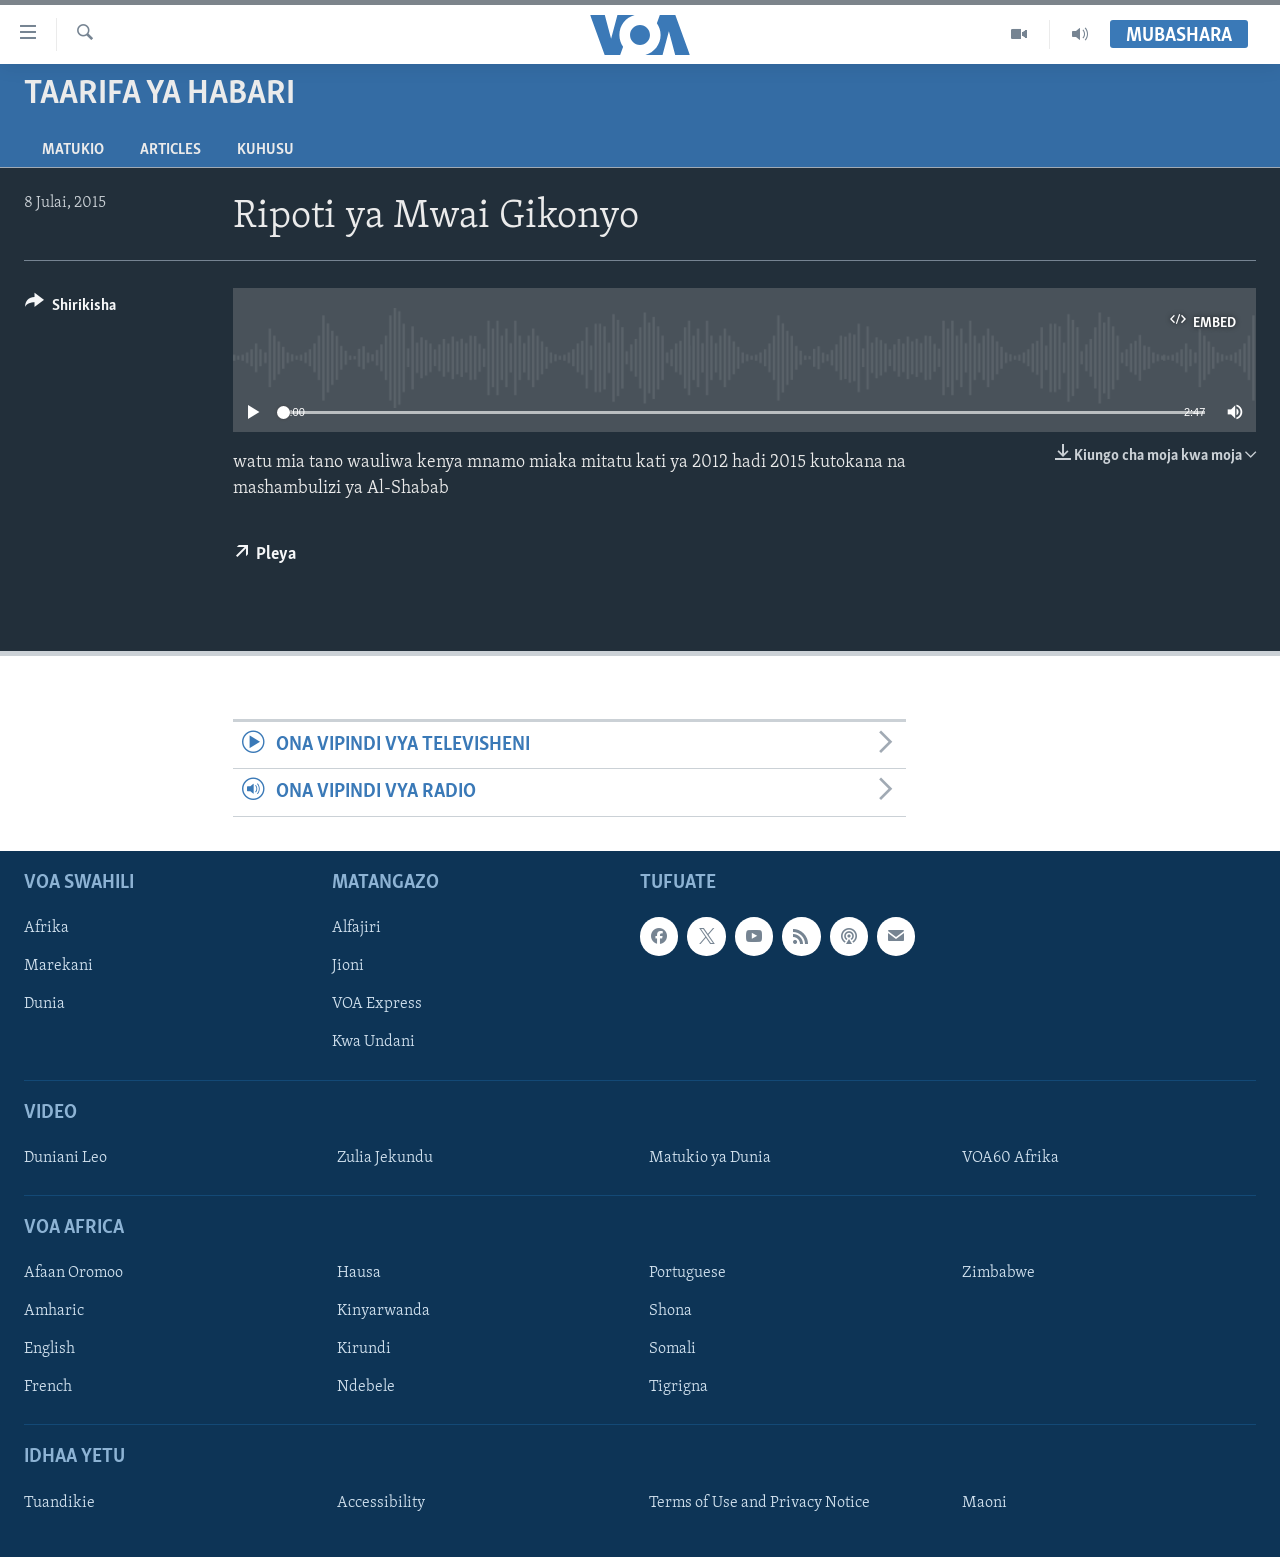  What do you see at coordinates (670, 1311) in the screenshot?
I see `Shona` at bounding box center [670, 1311].